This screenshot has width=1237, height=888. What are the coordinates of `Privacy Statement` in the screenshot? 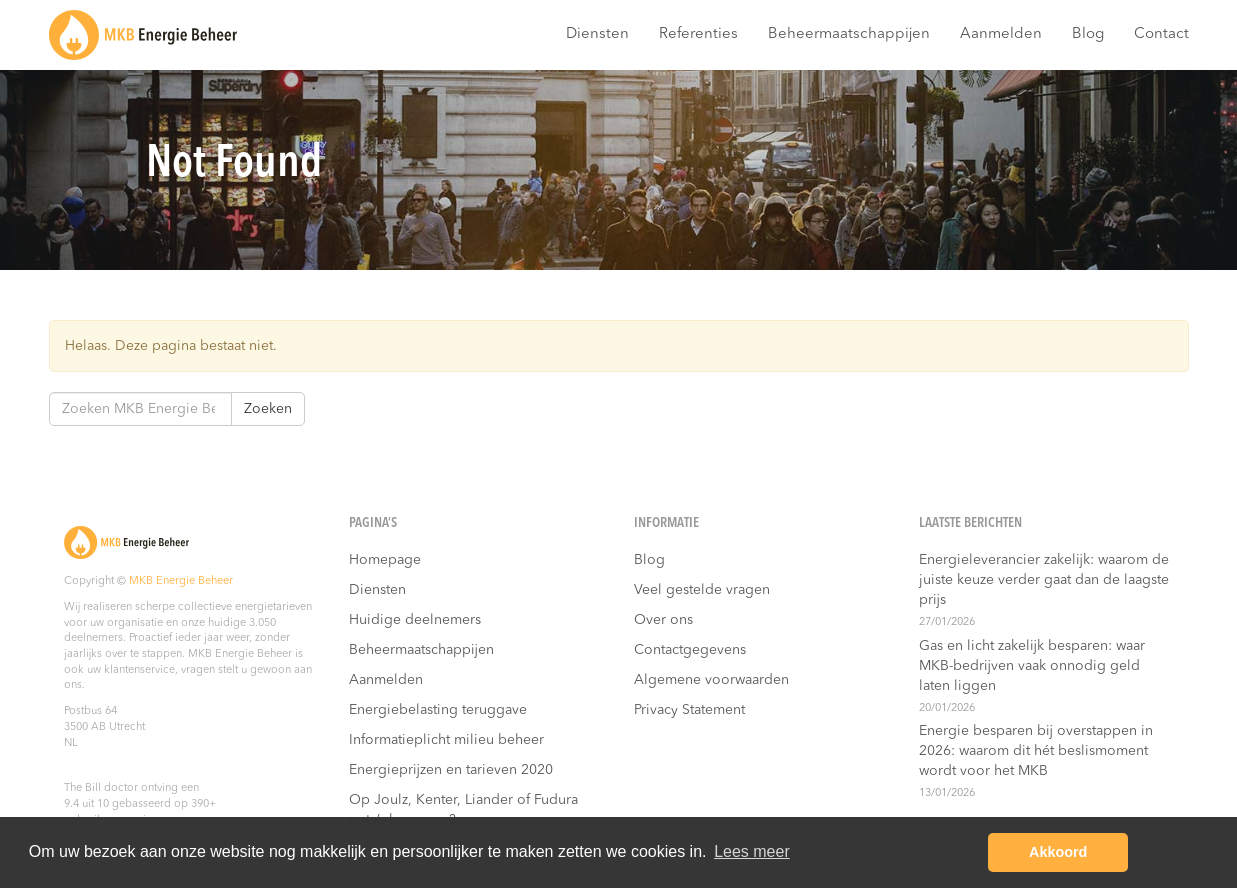 It's located at (689, 710).